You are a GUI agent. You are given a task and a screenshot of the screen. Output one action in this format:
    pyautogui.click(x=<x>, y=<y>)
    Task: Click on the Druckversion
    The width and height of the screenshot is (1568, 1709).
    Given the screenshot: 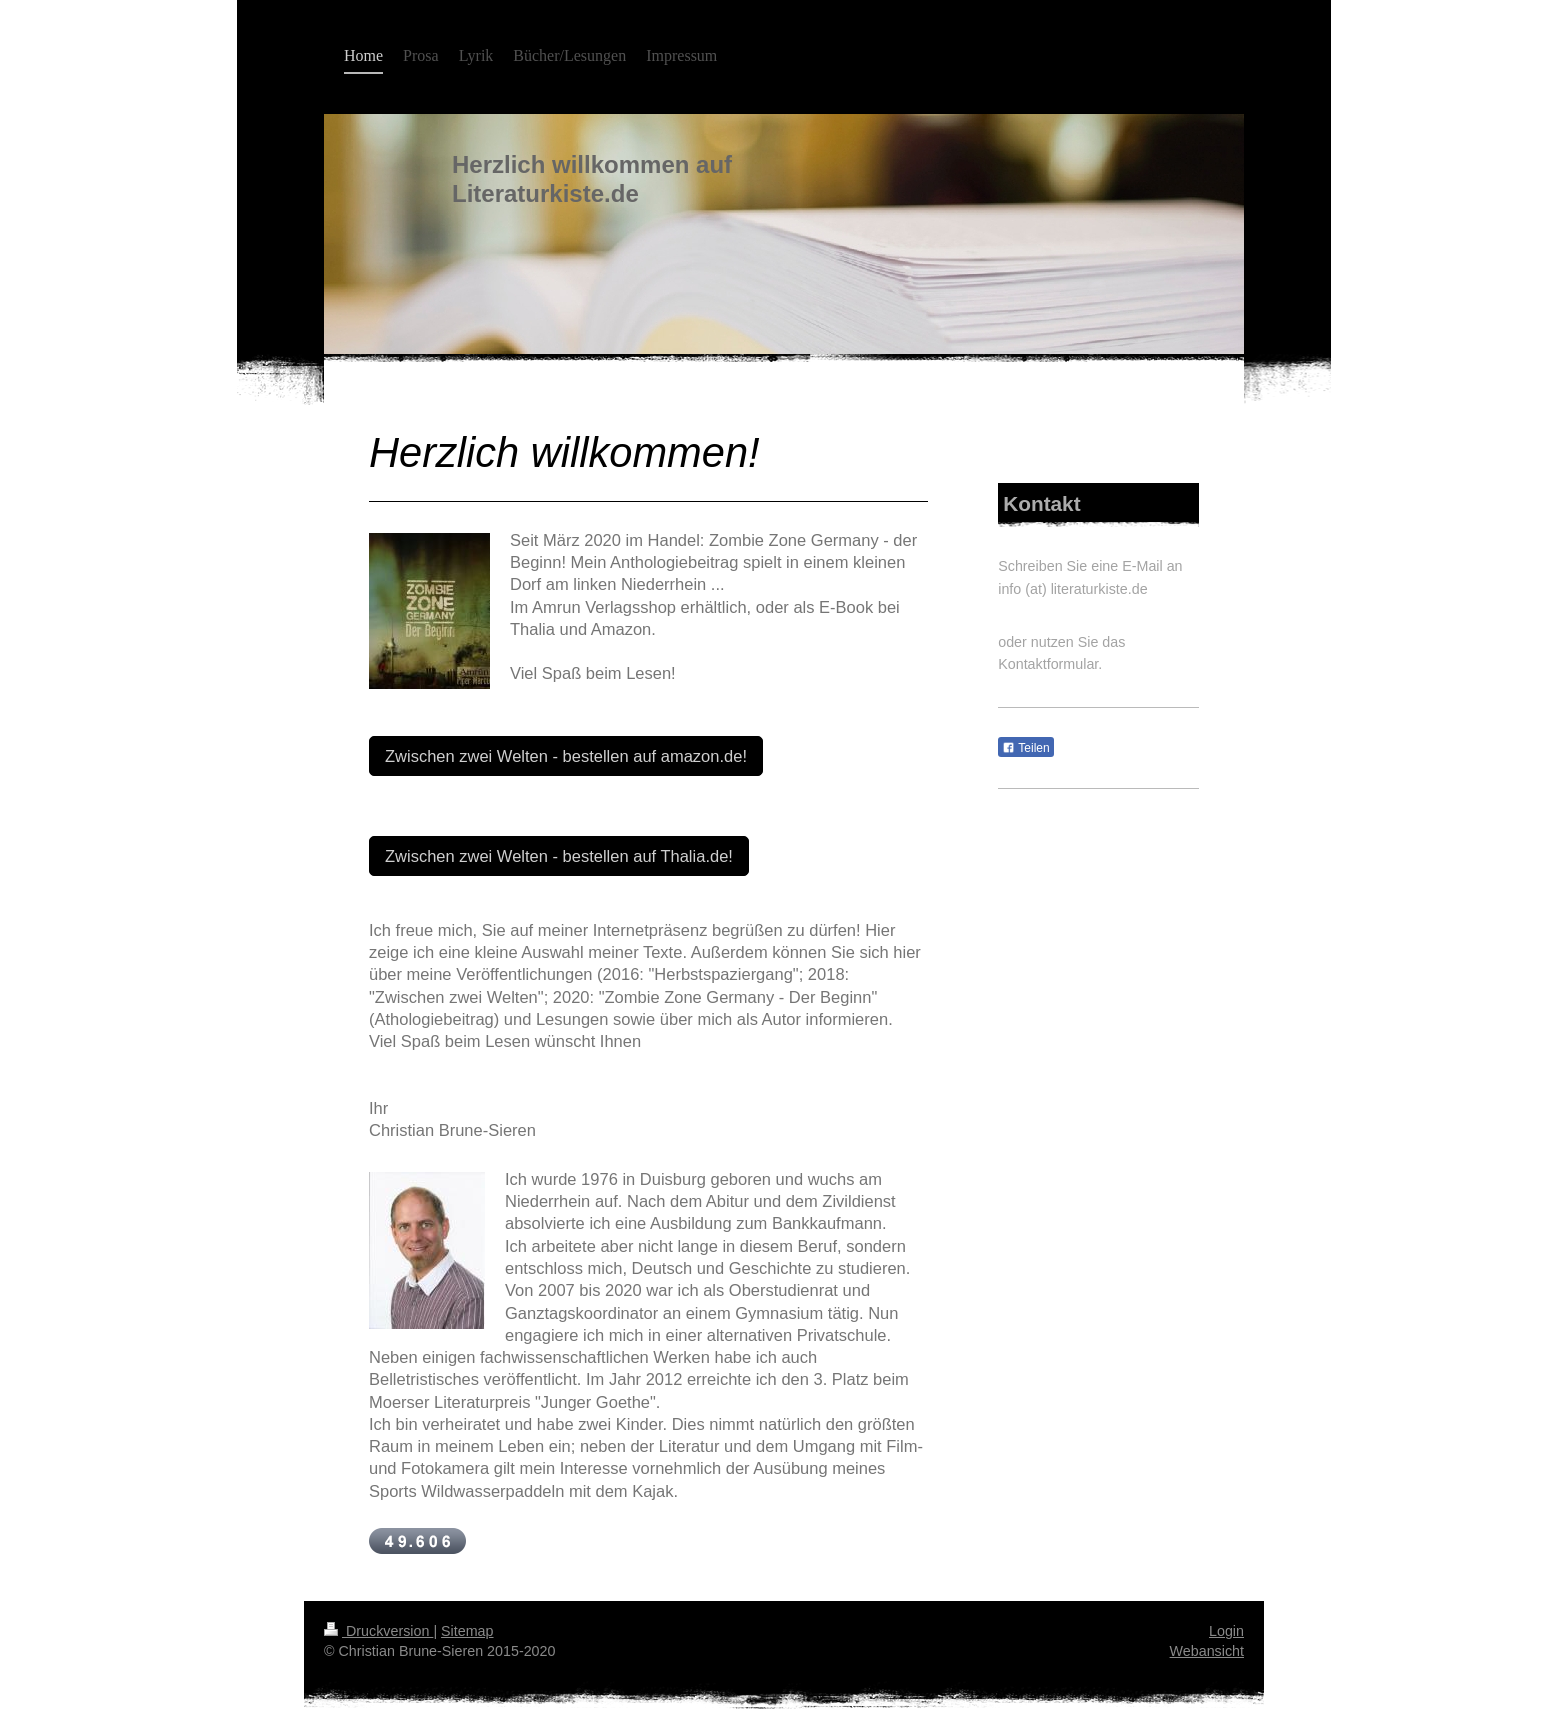 What is the action you would take?
    pyautogui.click(x=378, y=1631)
    